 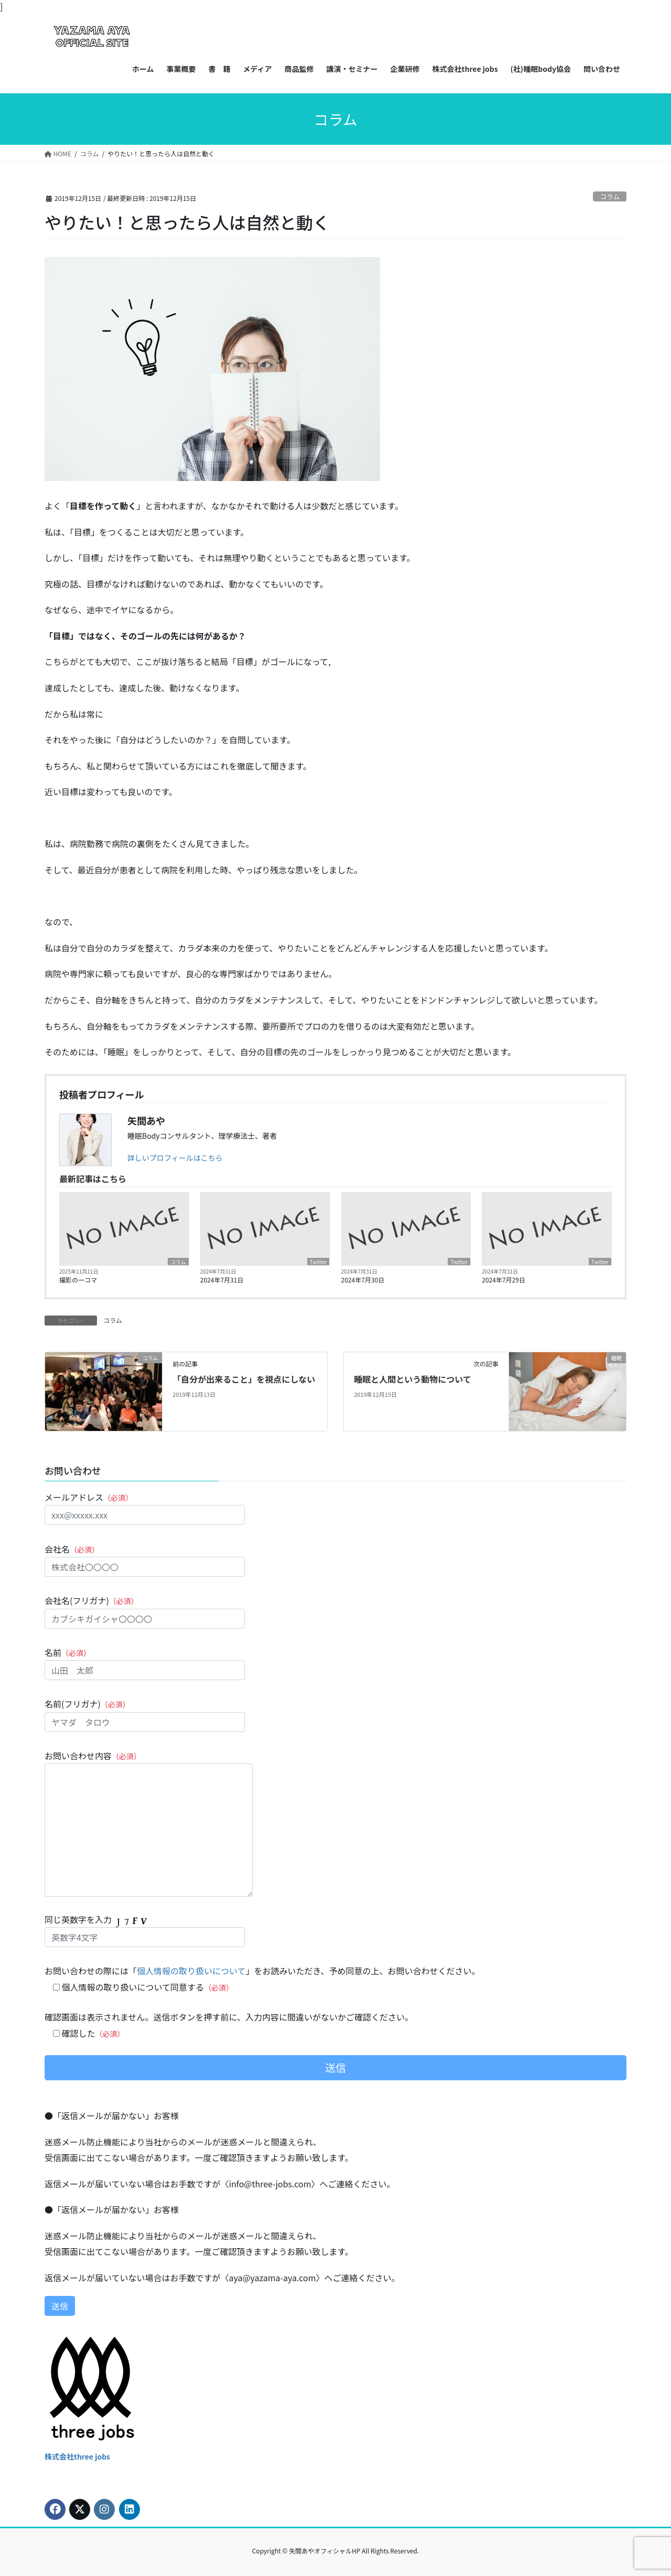 What do you see at coordinates (318, 1261) in the screenshot?
I see `Twitter` at bounding box center [318, 1261].